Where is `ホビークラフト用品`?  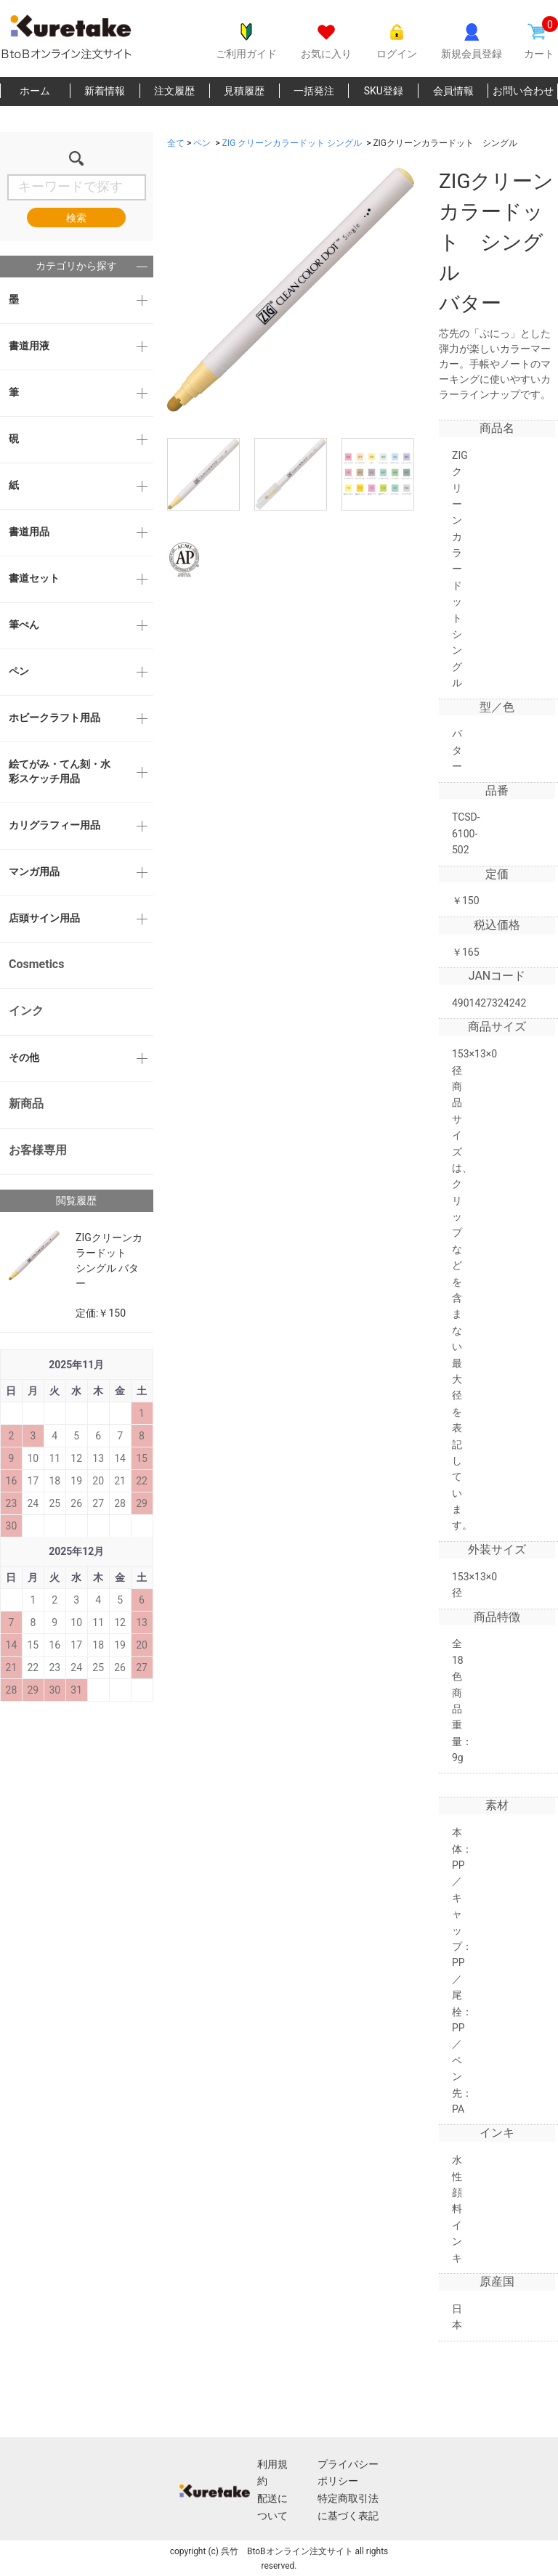
ホビークラフト用品 is located at coordinates (54, 717).